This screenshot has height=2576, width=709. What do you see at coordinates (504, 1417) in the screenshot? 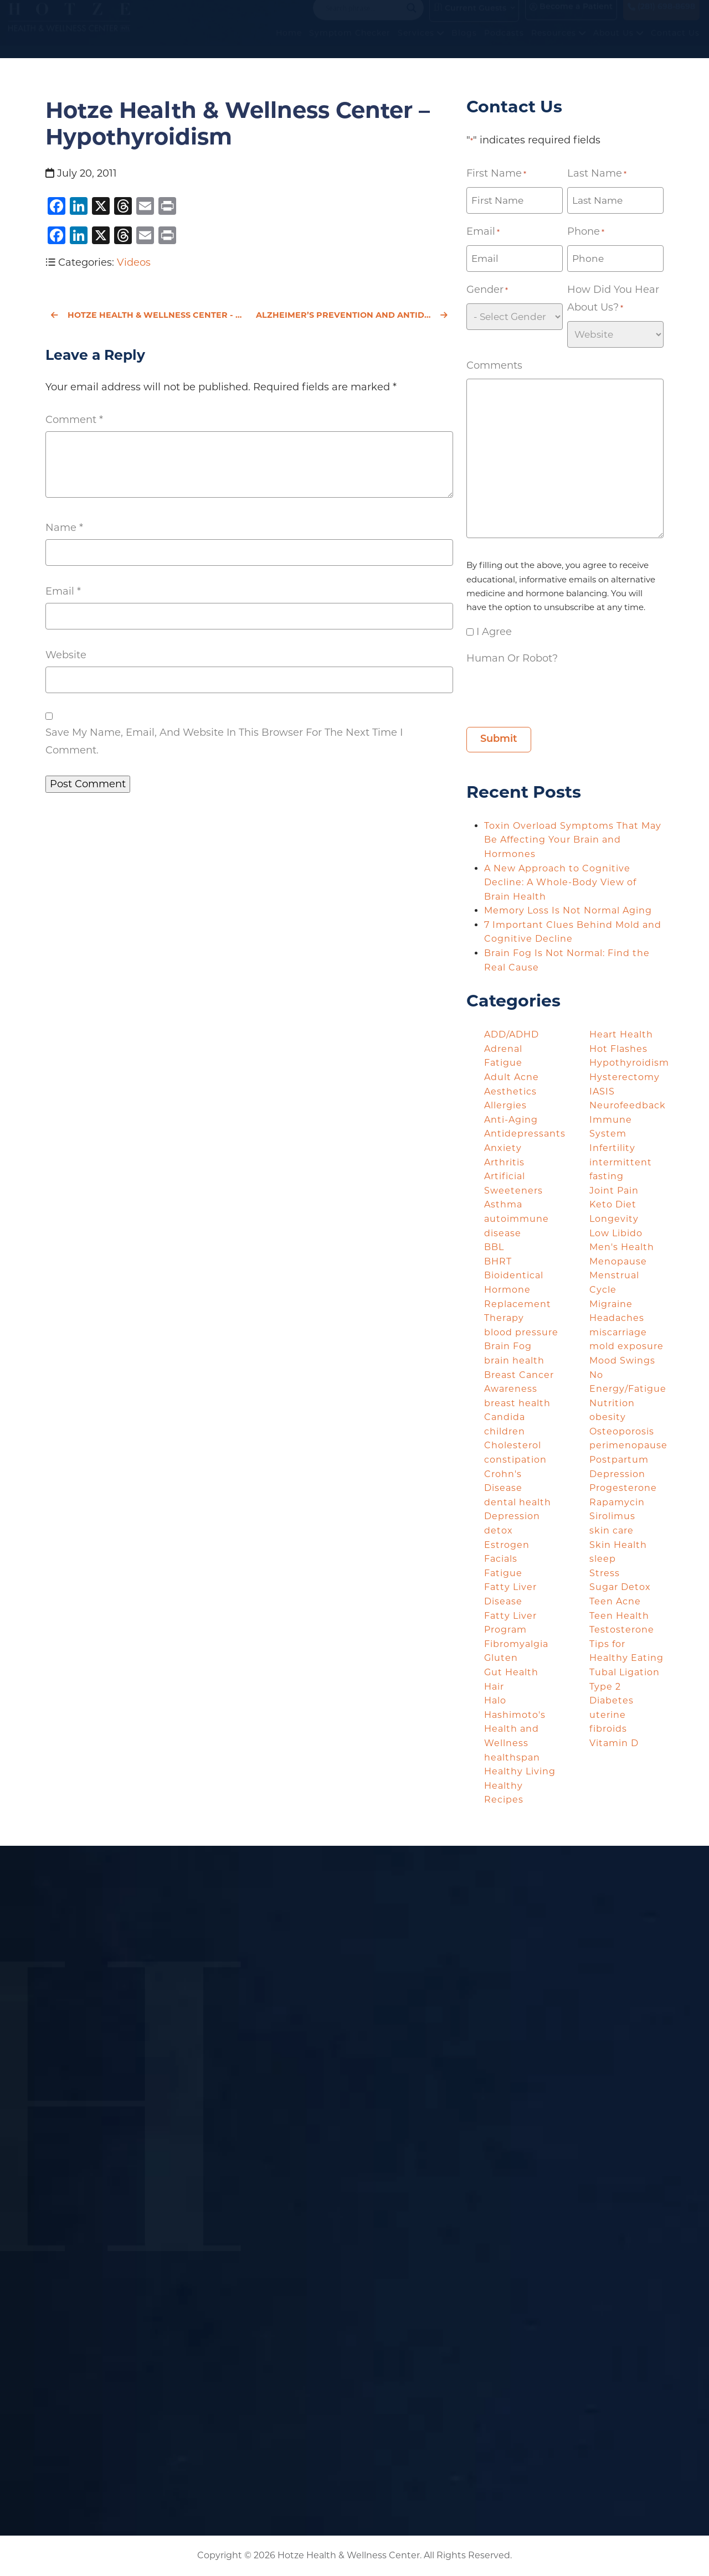
I see `Candida` at bounding box center [504, 1417].